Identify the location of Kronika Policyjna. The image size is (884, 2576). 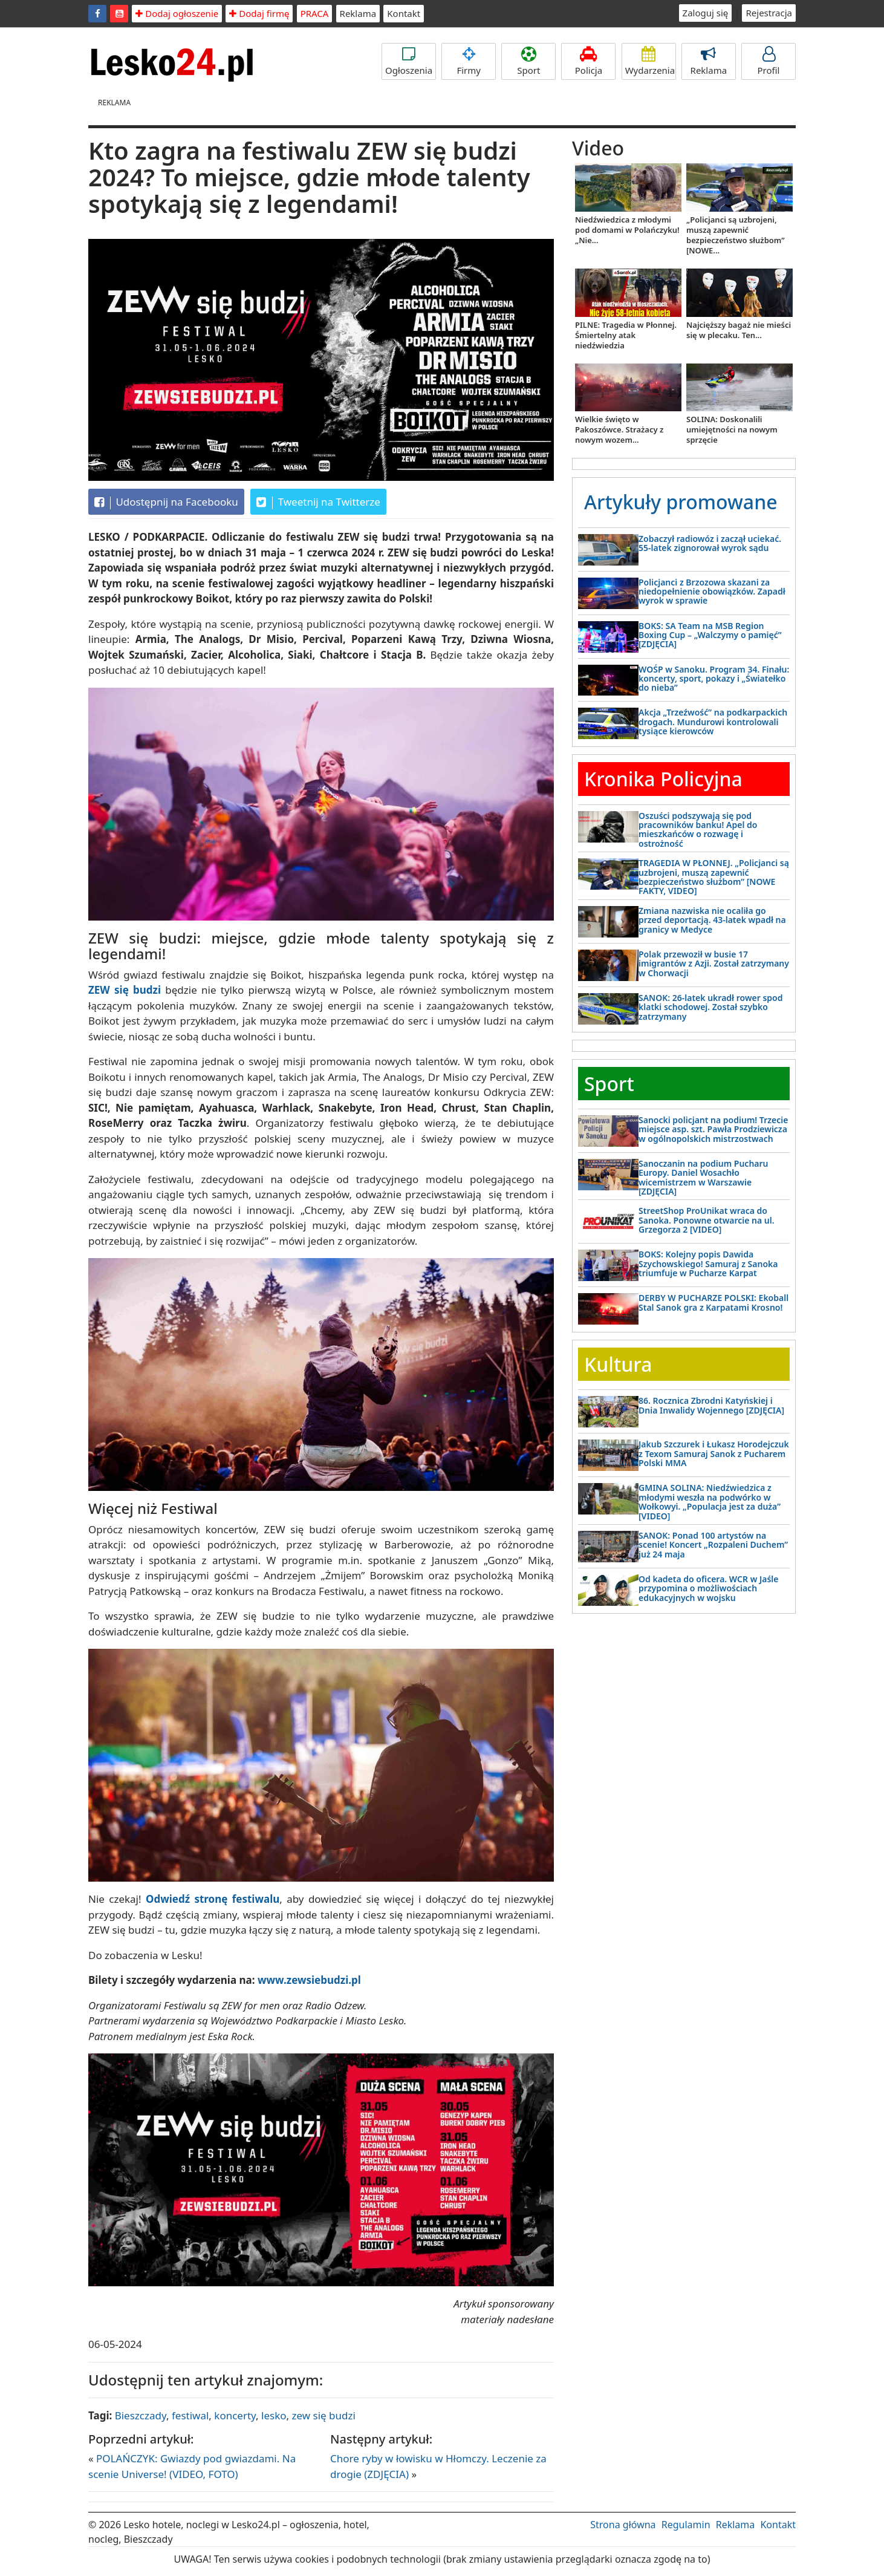
(663, 779).